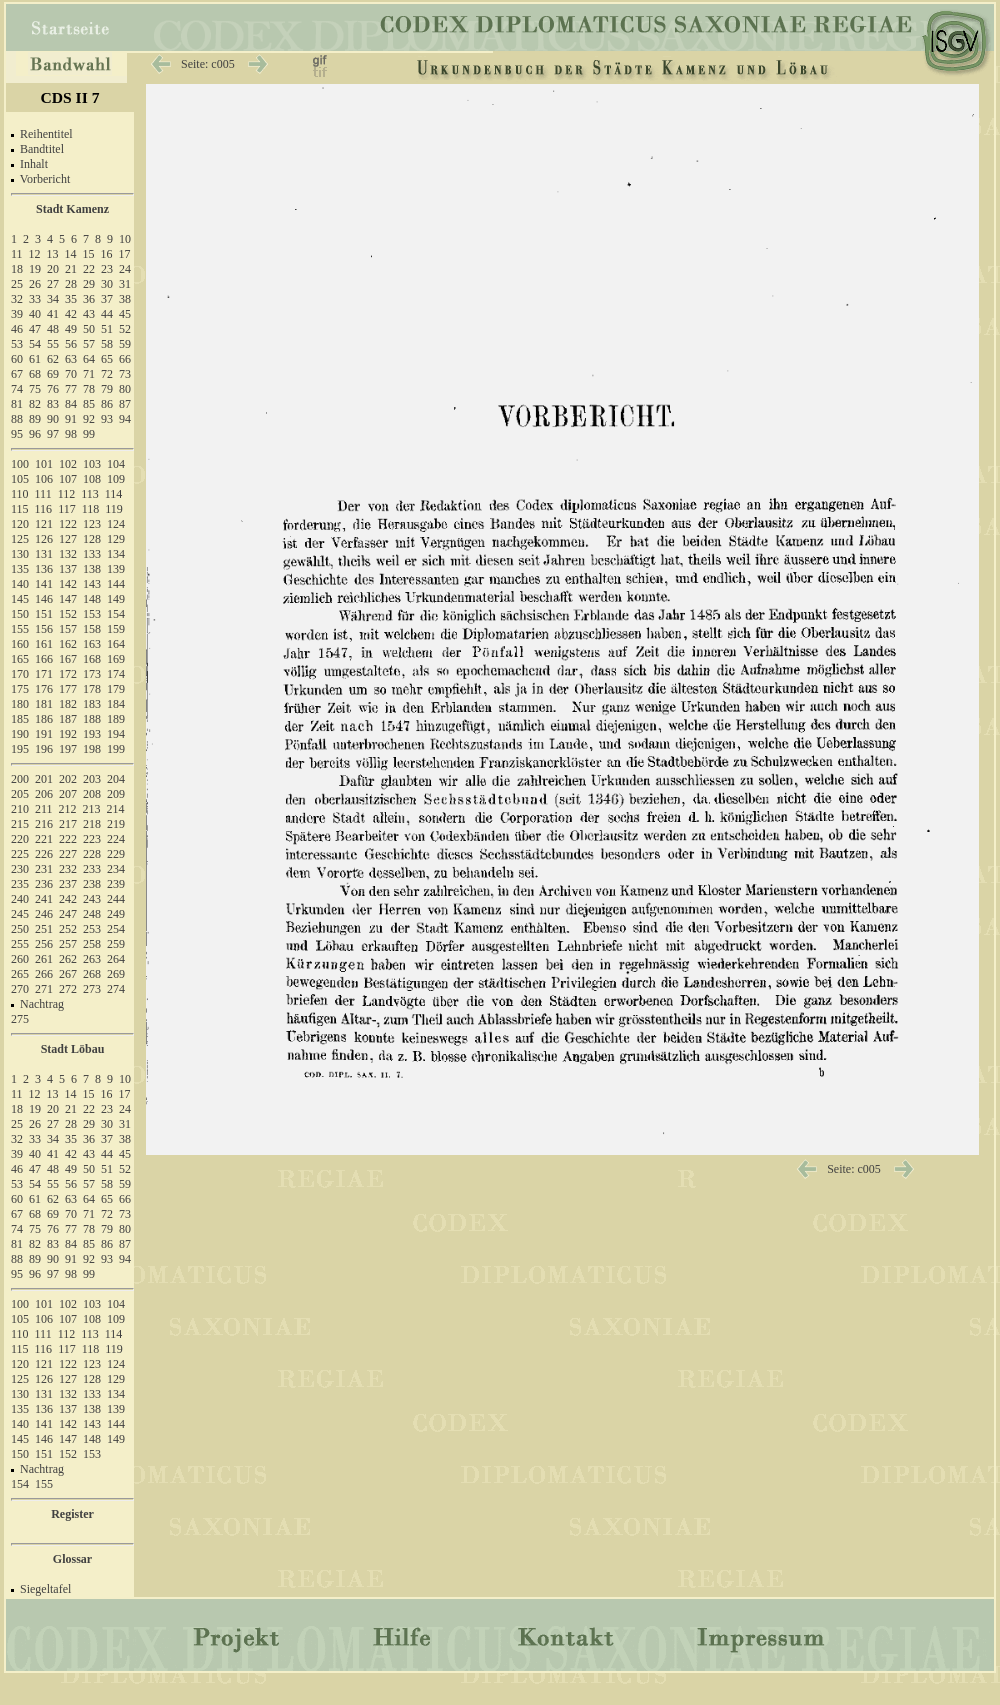 This screenshot has width=1000, height=1705. Describe the element at coordinates (107, 314) in the screenshot. I see `44` at that location.